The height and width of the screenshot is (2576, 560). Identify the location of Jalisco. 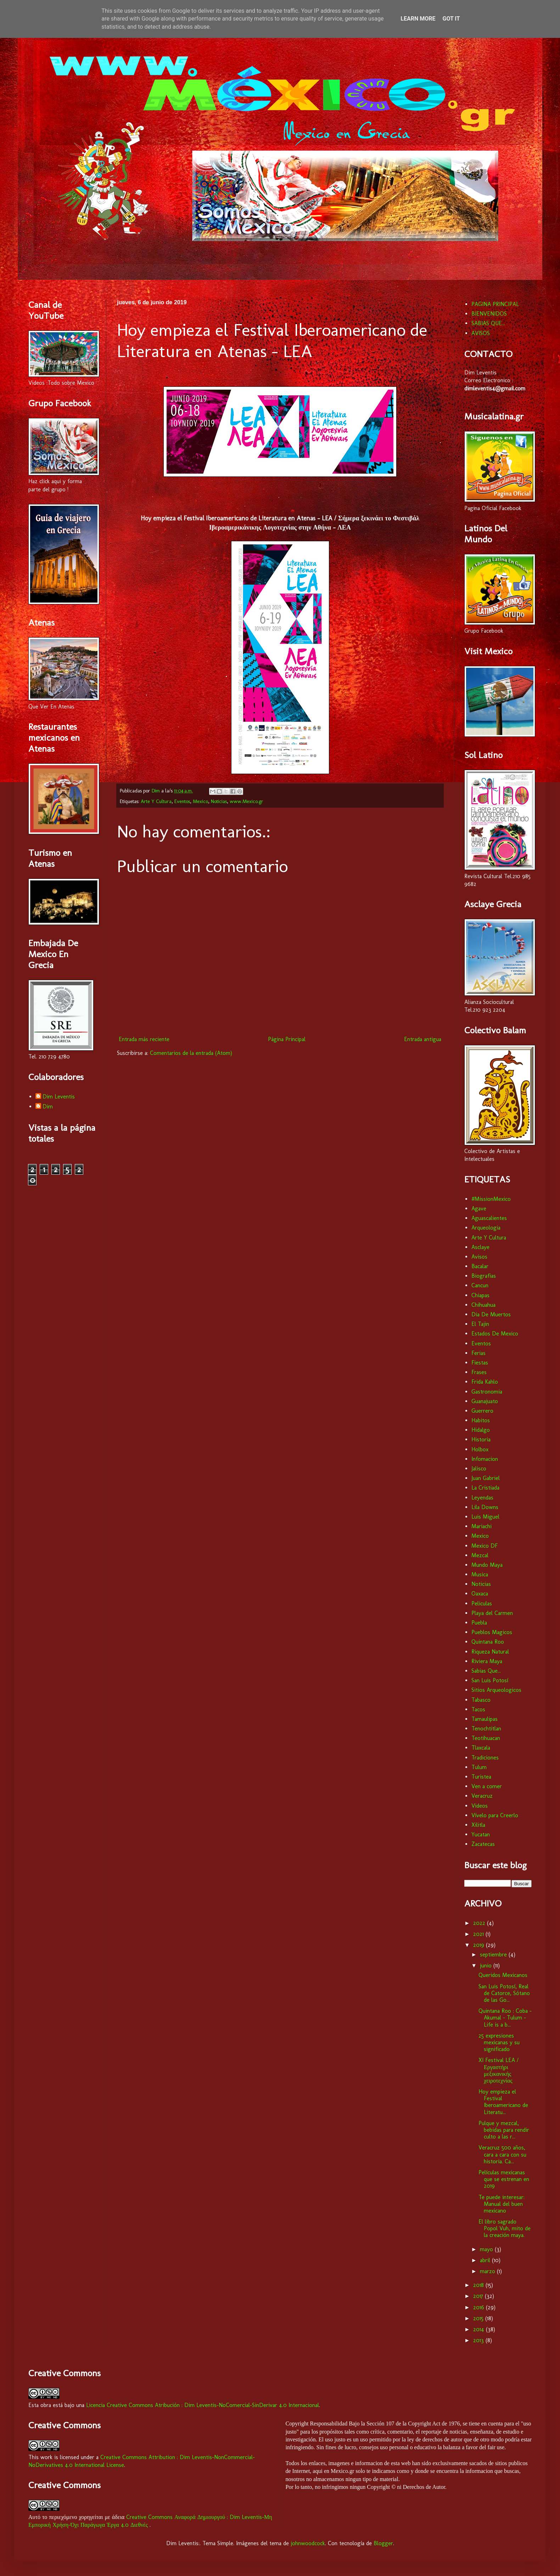
(478, 1468).